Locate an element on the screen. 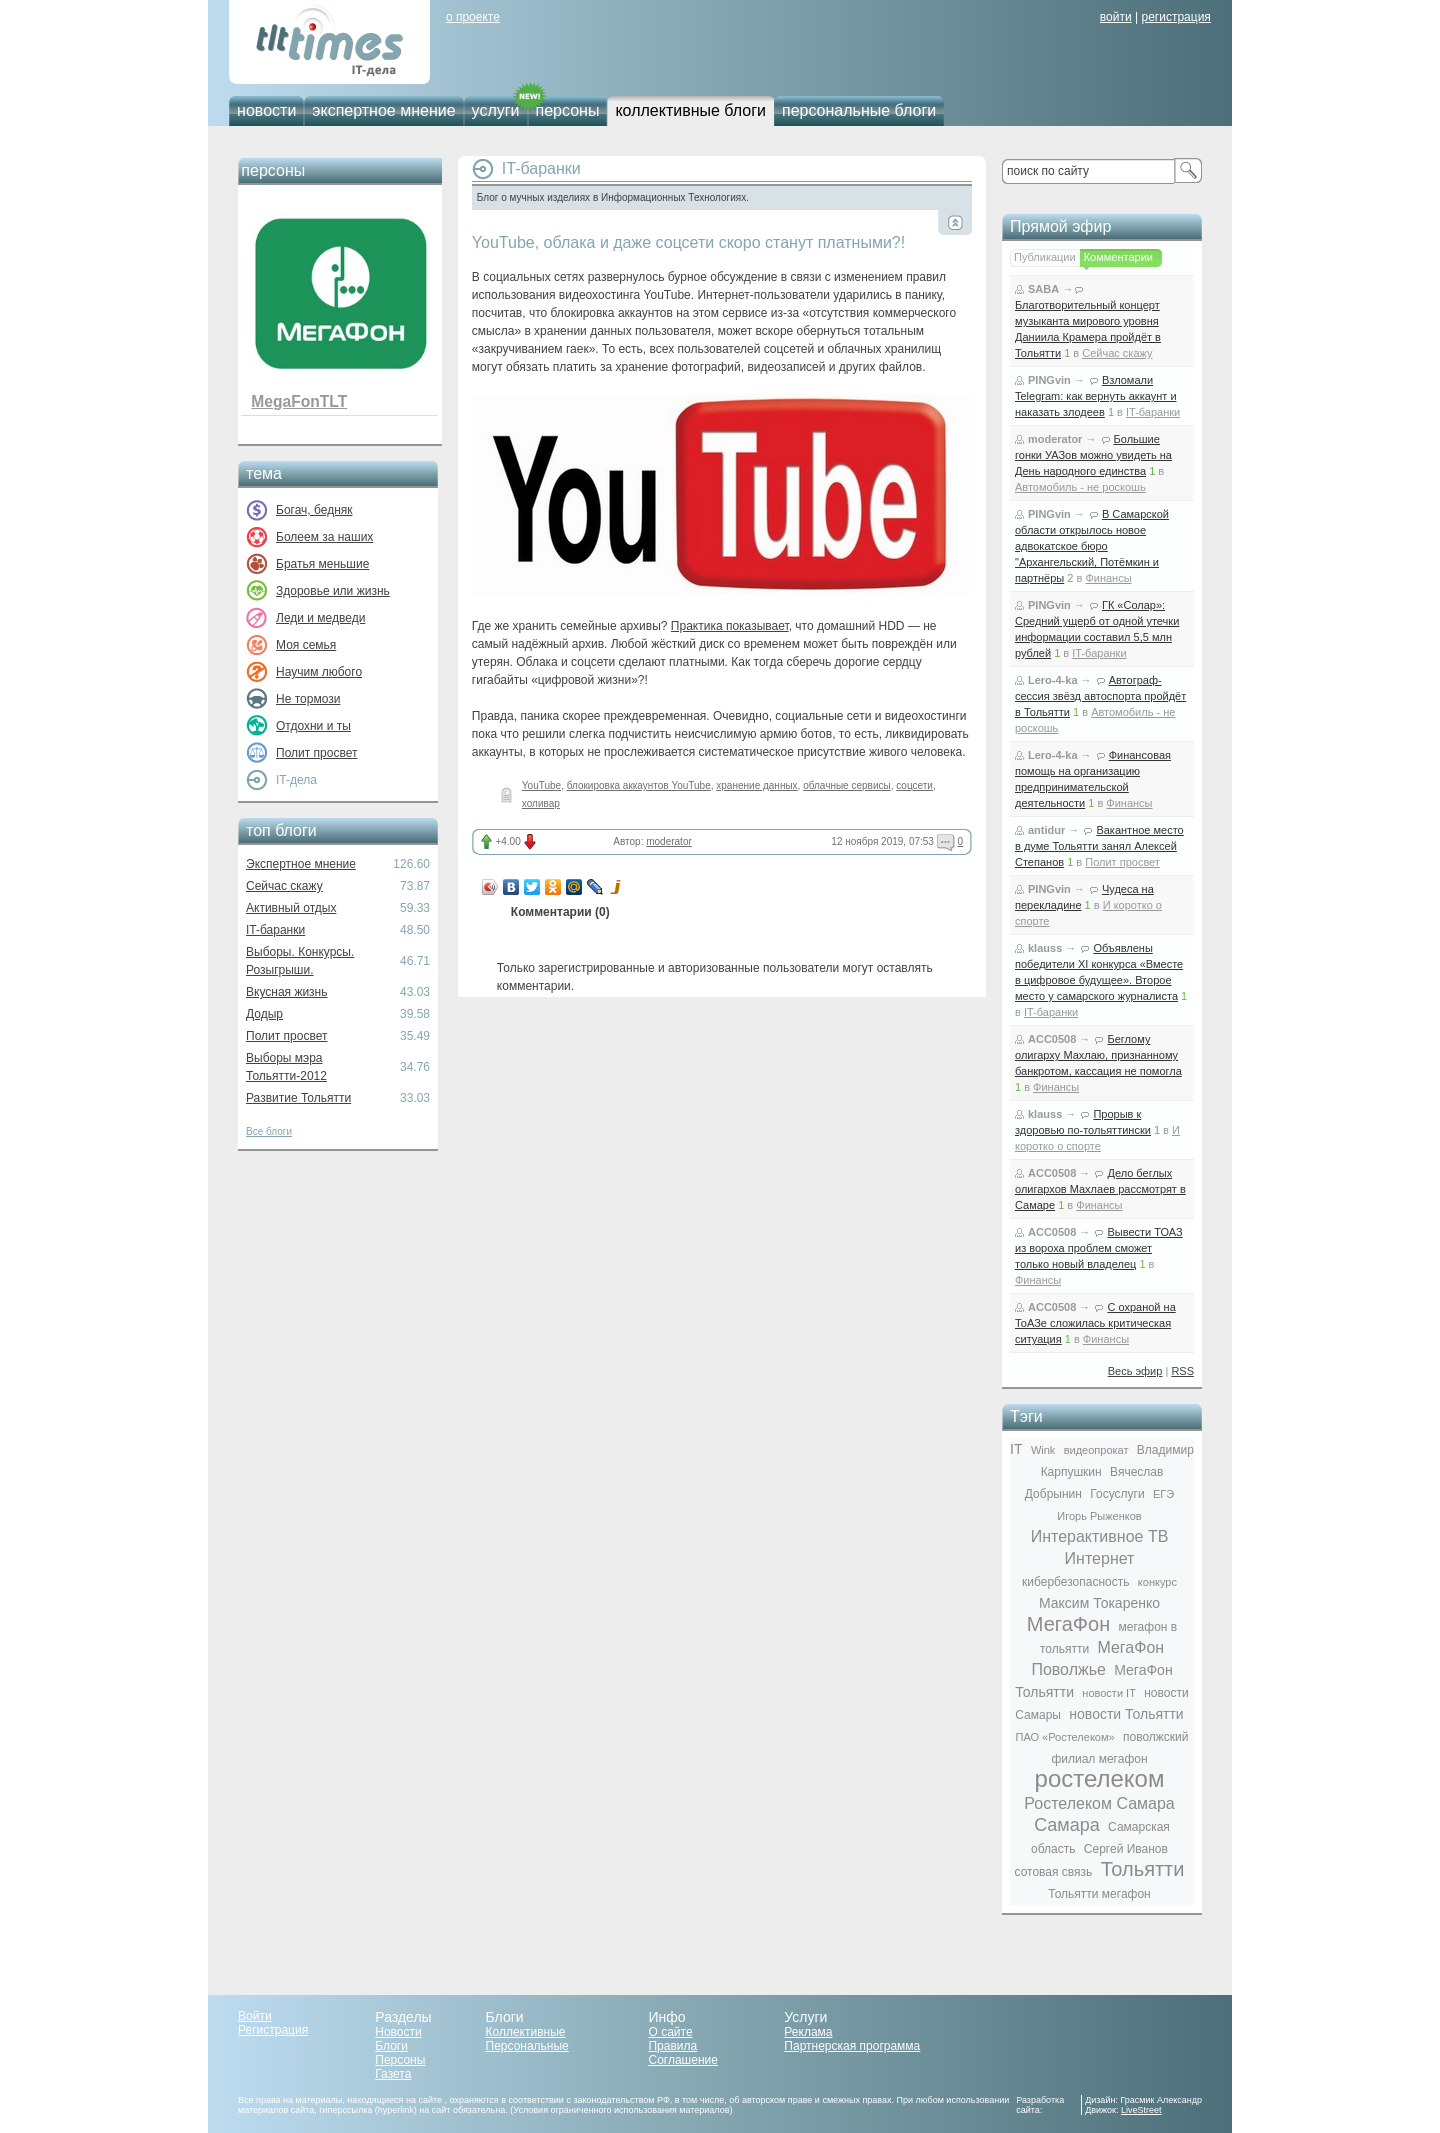 This screenshot has height=2133, width=1440. Экспертное мнение is located at coordinates (301, 864).